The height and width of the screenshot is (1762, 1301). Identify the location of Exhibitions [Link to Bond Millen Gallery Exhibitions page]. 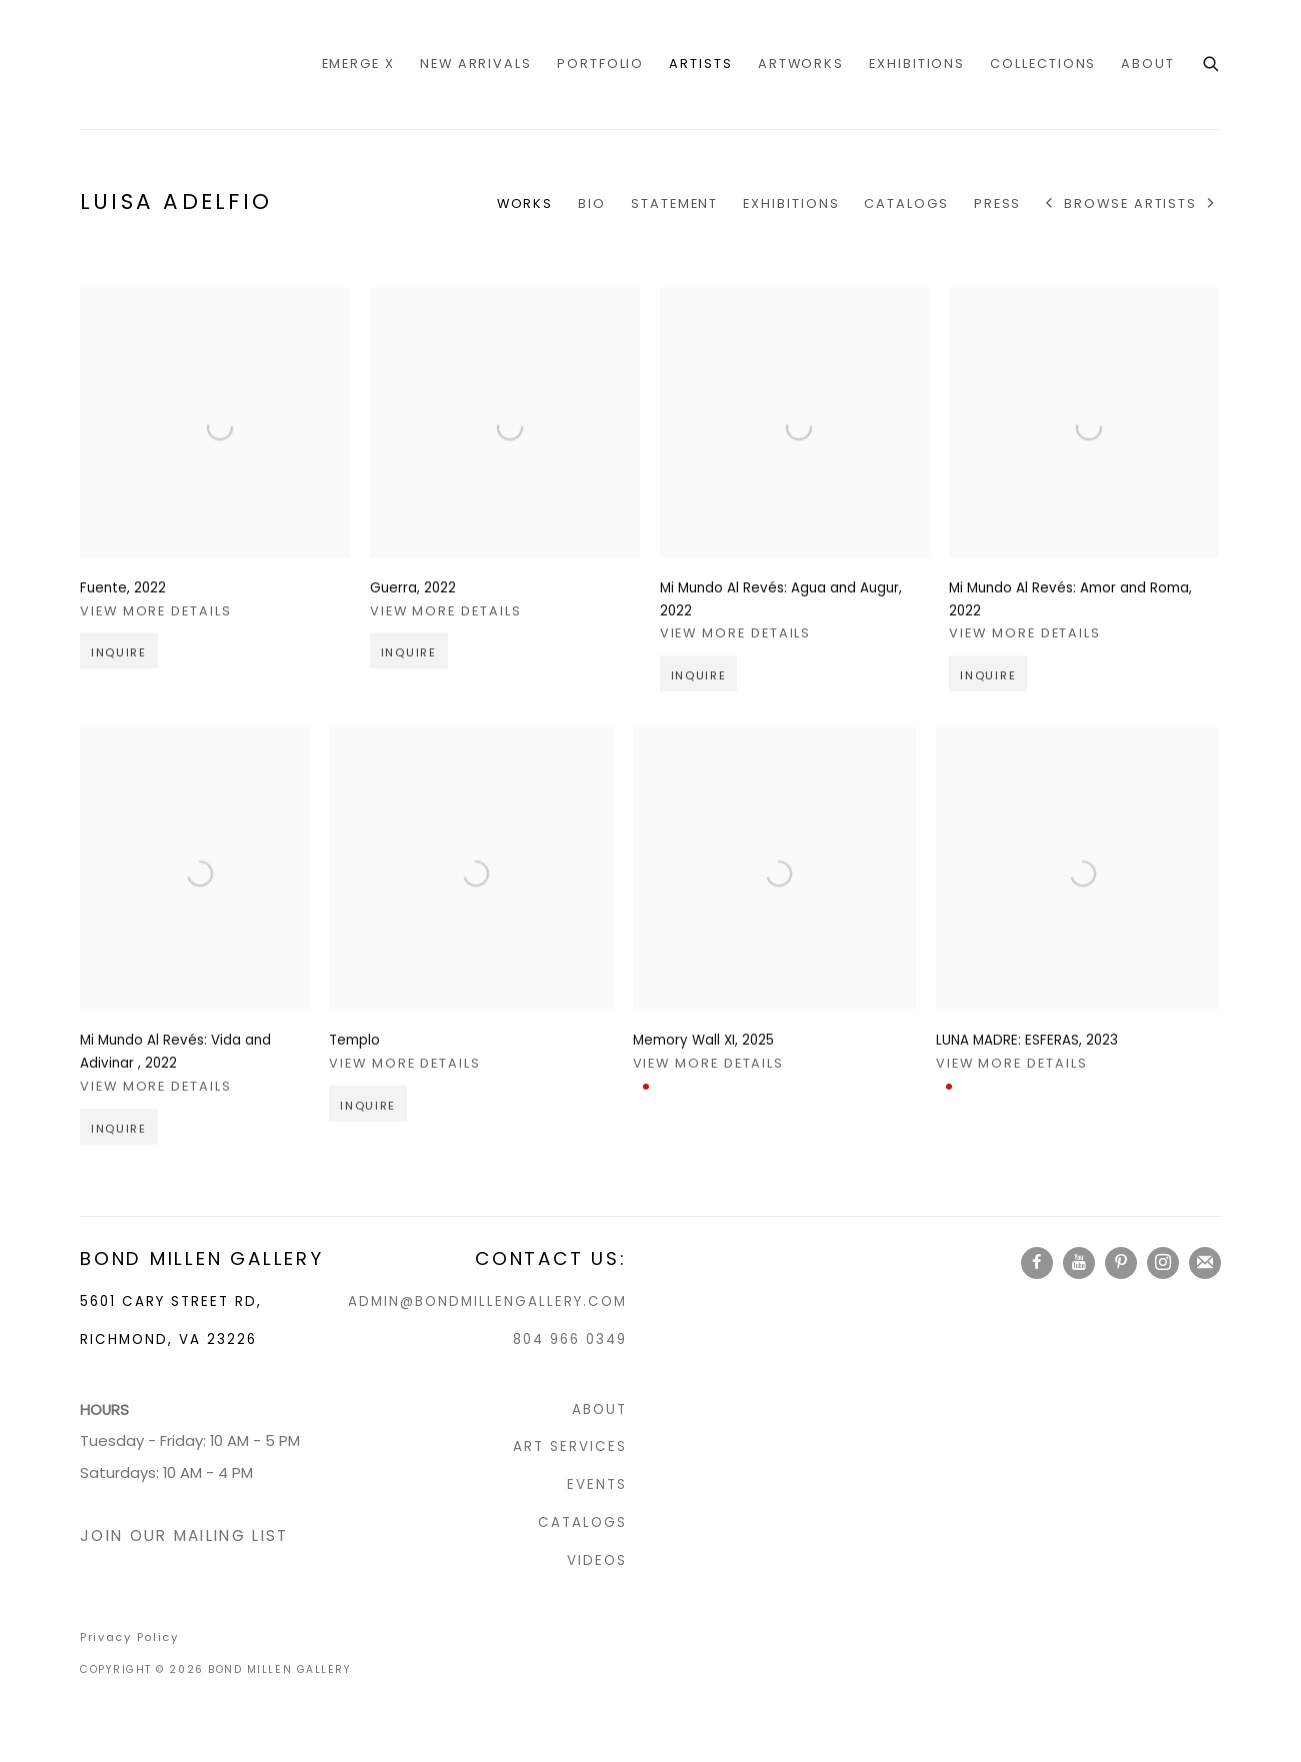
(917, 63).